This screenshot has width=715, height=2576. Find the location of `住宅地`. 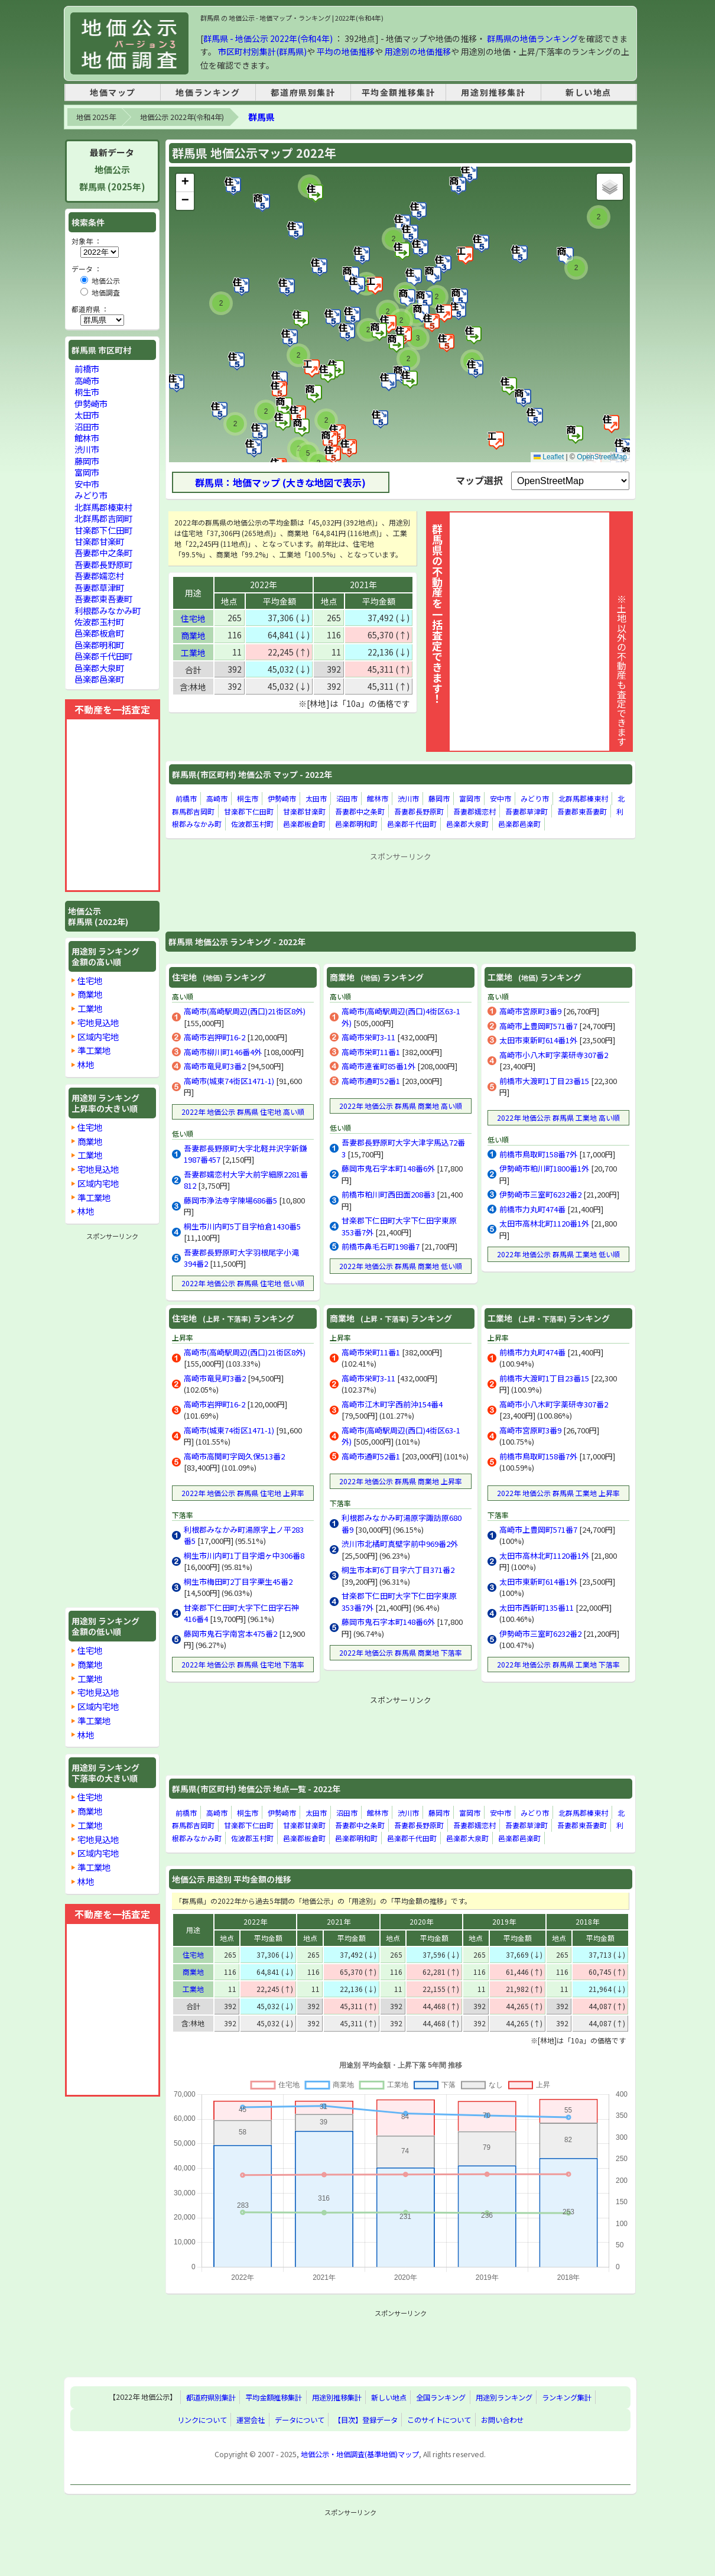

住宅地 is located at coordinates (193, 618).